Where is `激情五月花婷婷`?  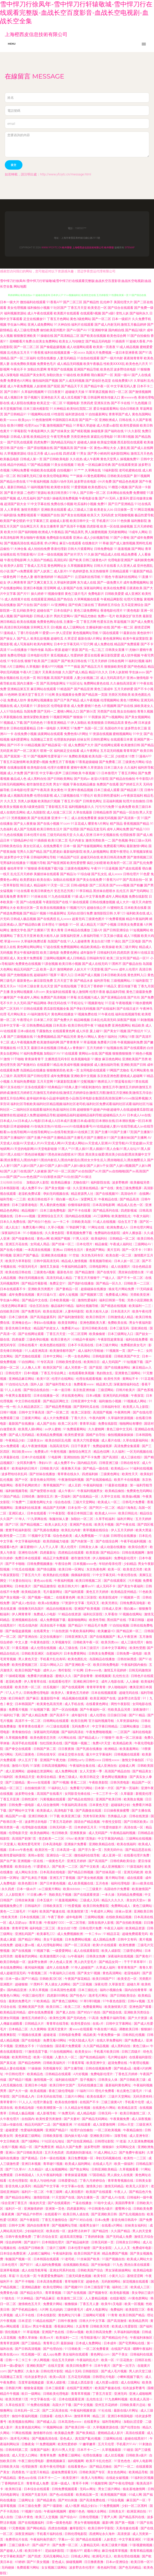
激情五月花婷婷 is located at coordinates (115, 1670).